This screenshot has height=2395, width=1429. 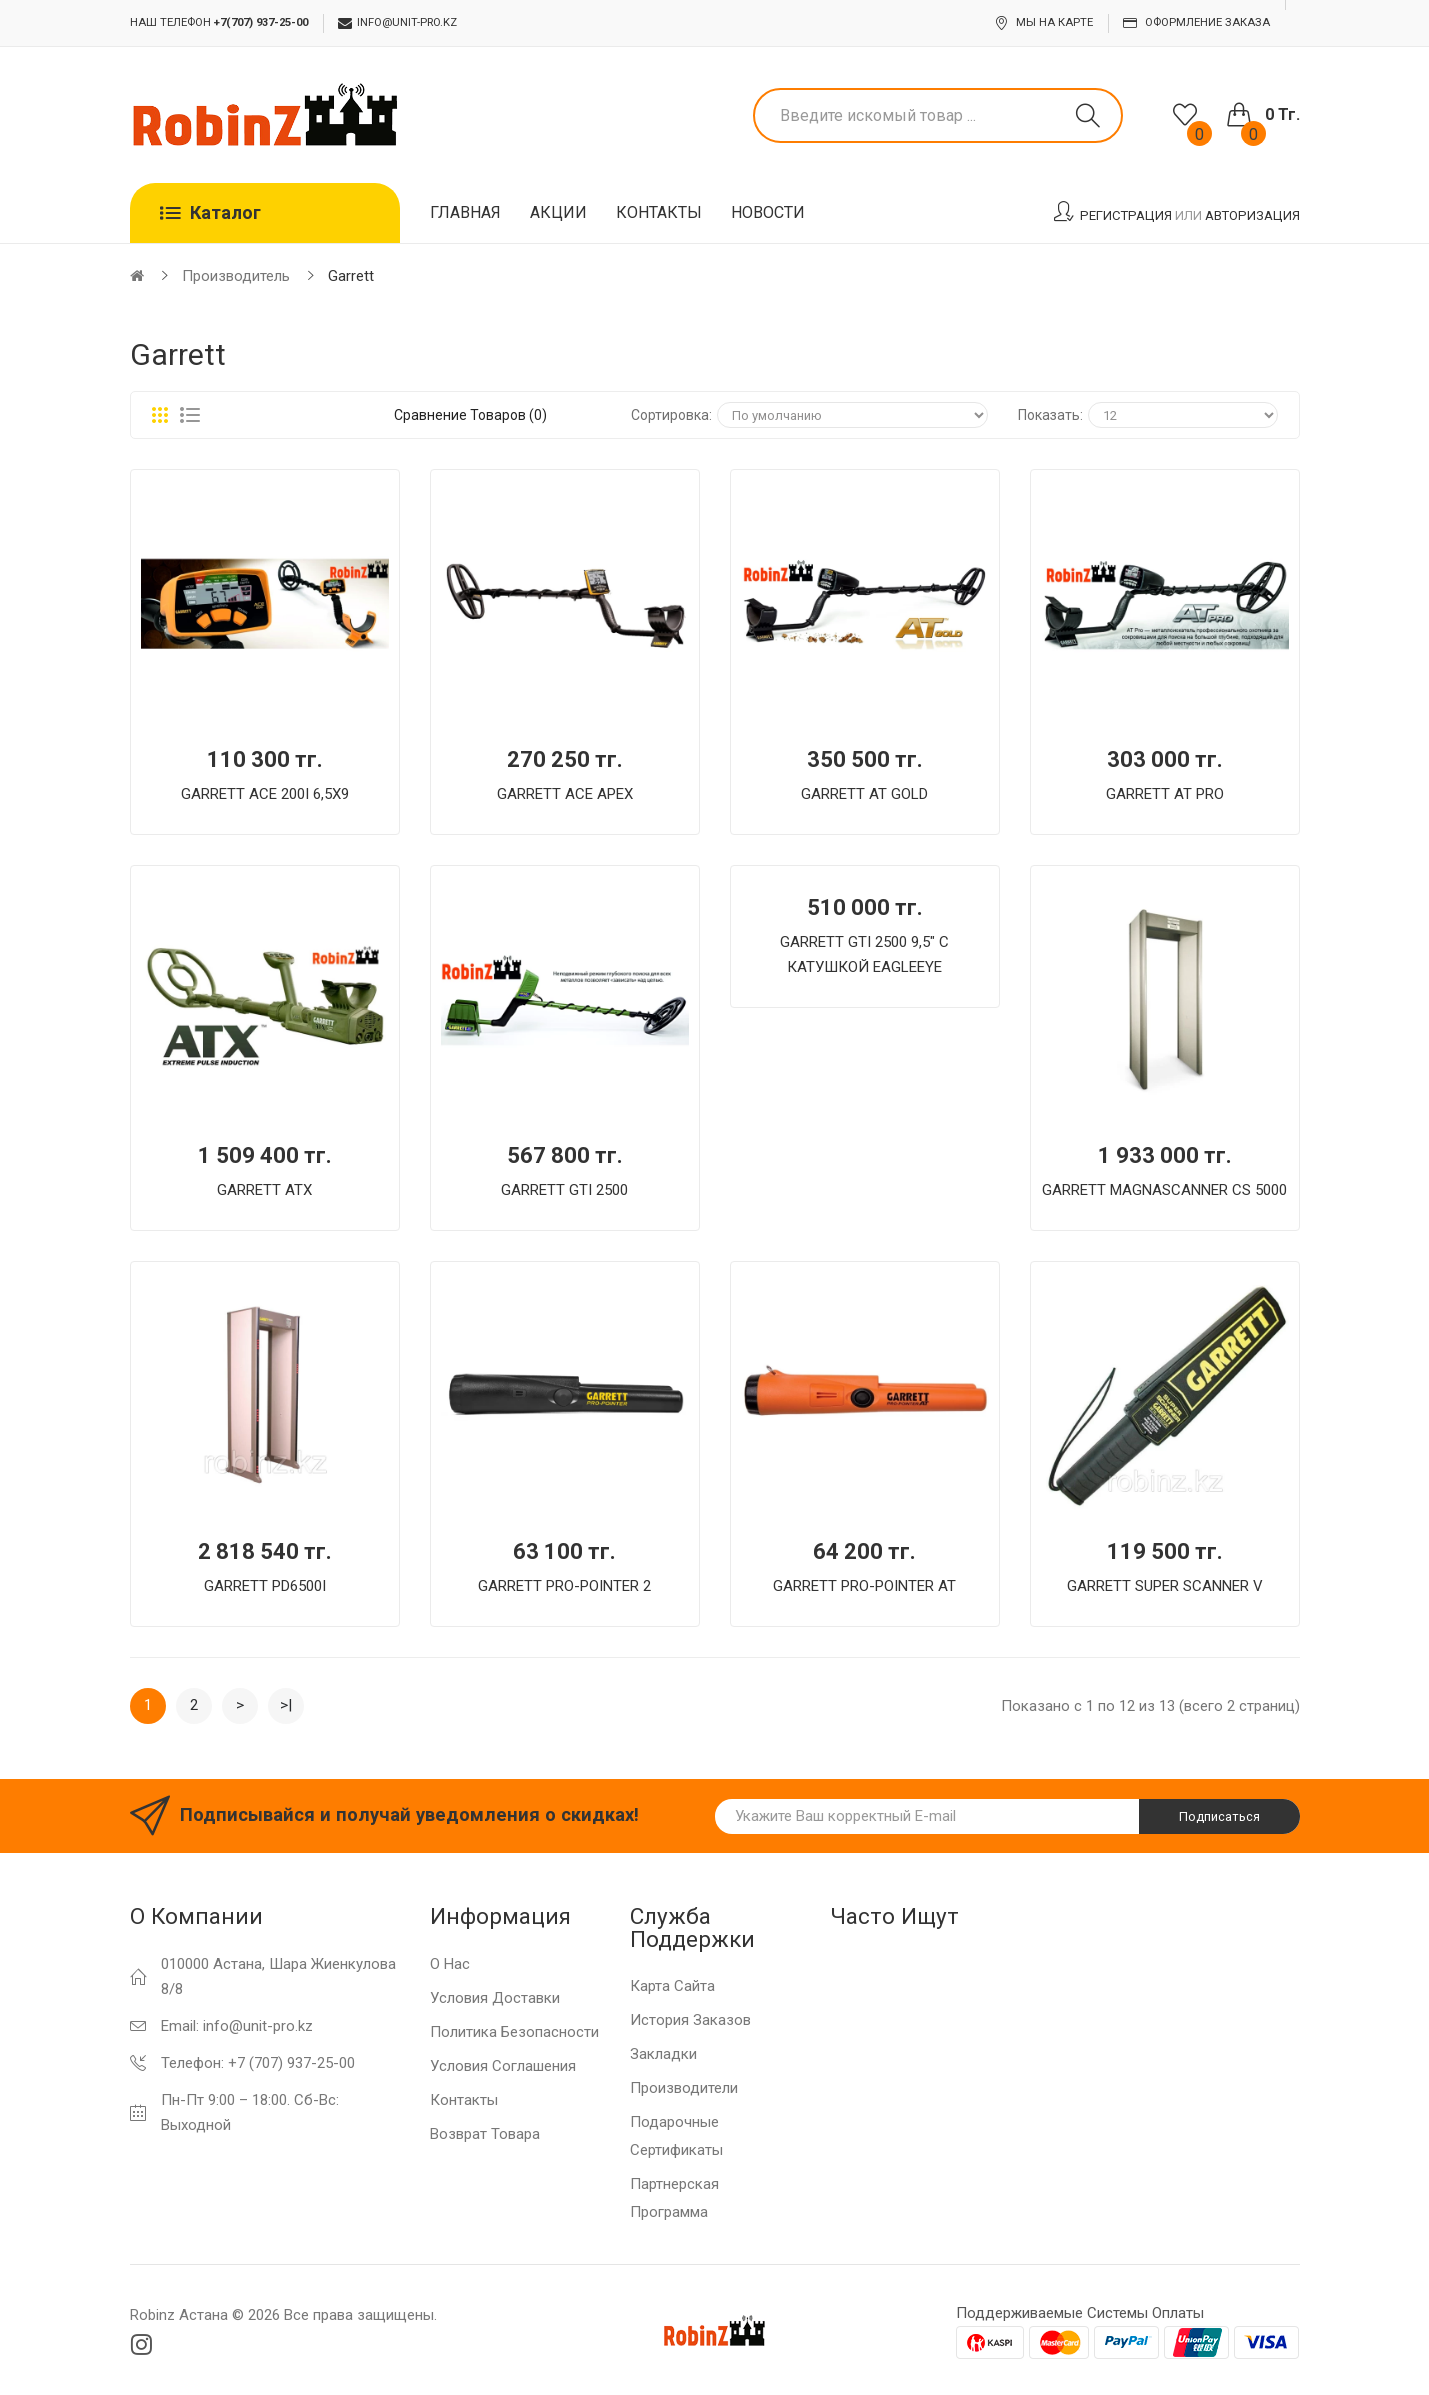 What do you see at coordinates (236, 276) in the screenshot?
I see `Производитель` at bounding box center [236, 276].